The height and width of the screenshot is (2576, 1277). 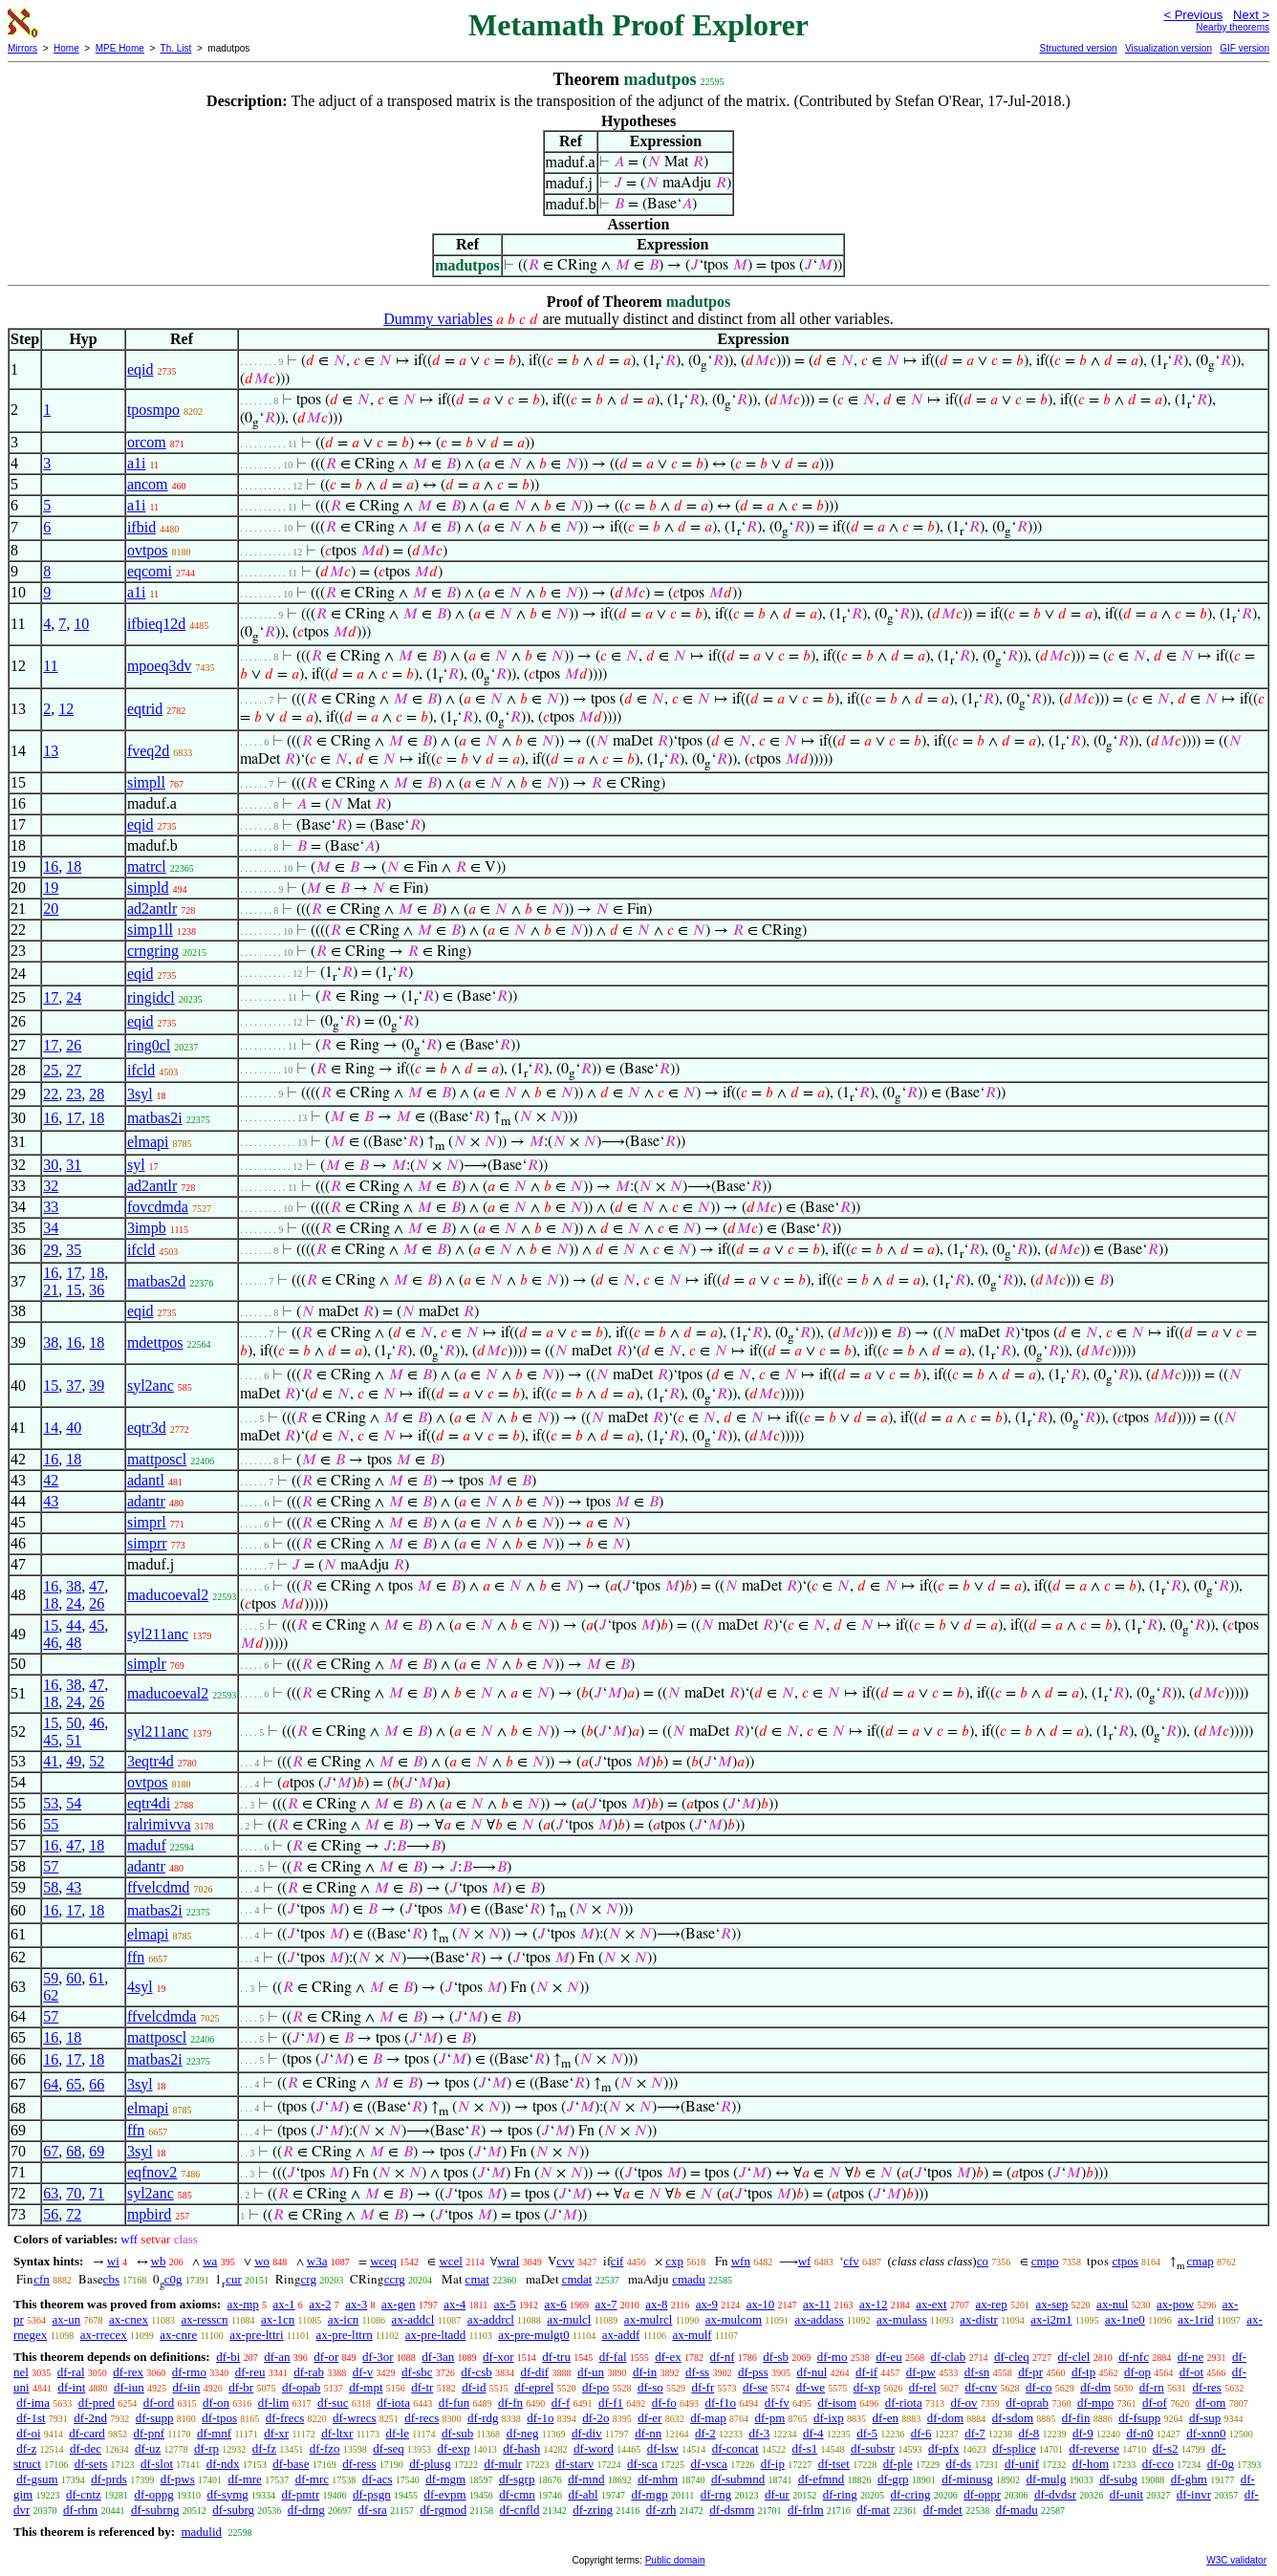 What do you see at coordinates (1166, 2448) in the screenshot?
I see `df-s2` at bounding box center [1166, 2448].